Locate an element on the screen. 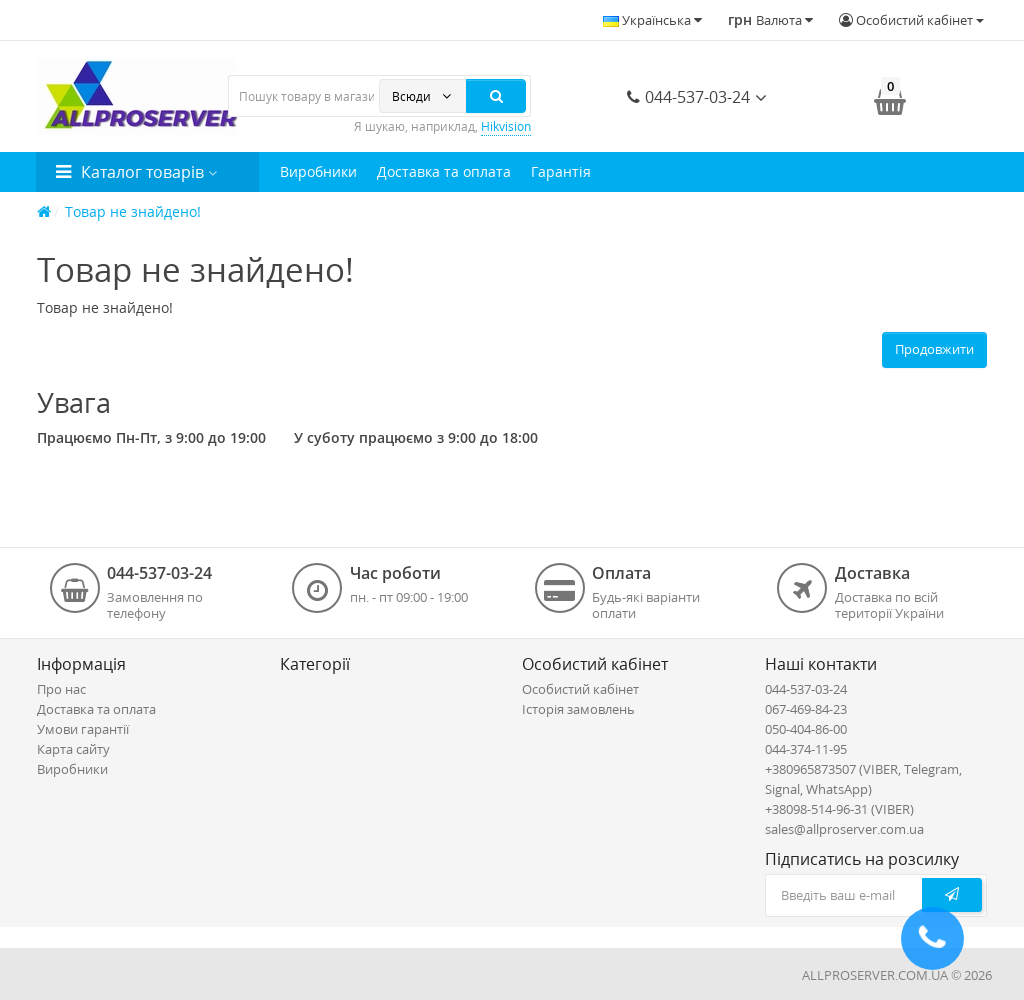 Image resolution: width=1024 pixels, height=1000 pixels. Hikvision is located at coordinates (506, 126).